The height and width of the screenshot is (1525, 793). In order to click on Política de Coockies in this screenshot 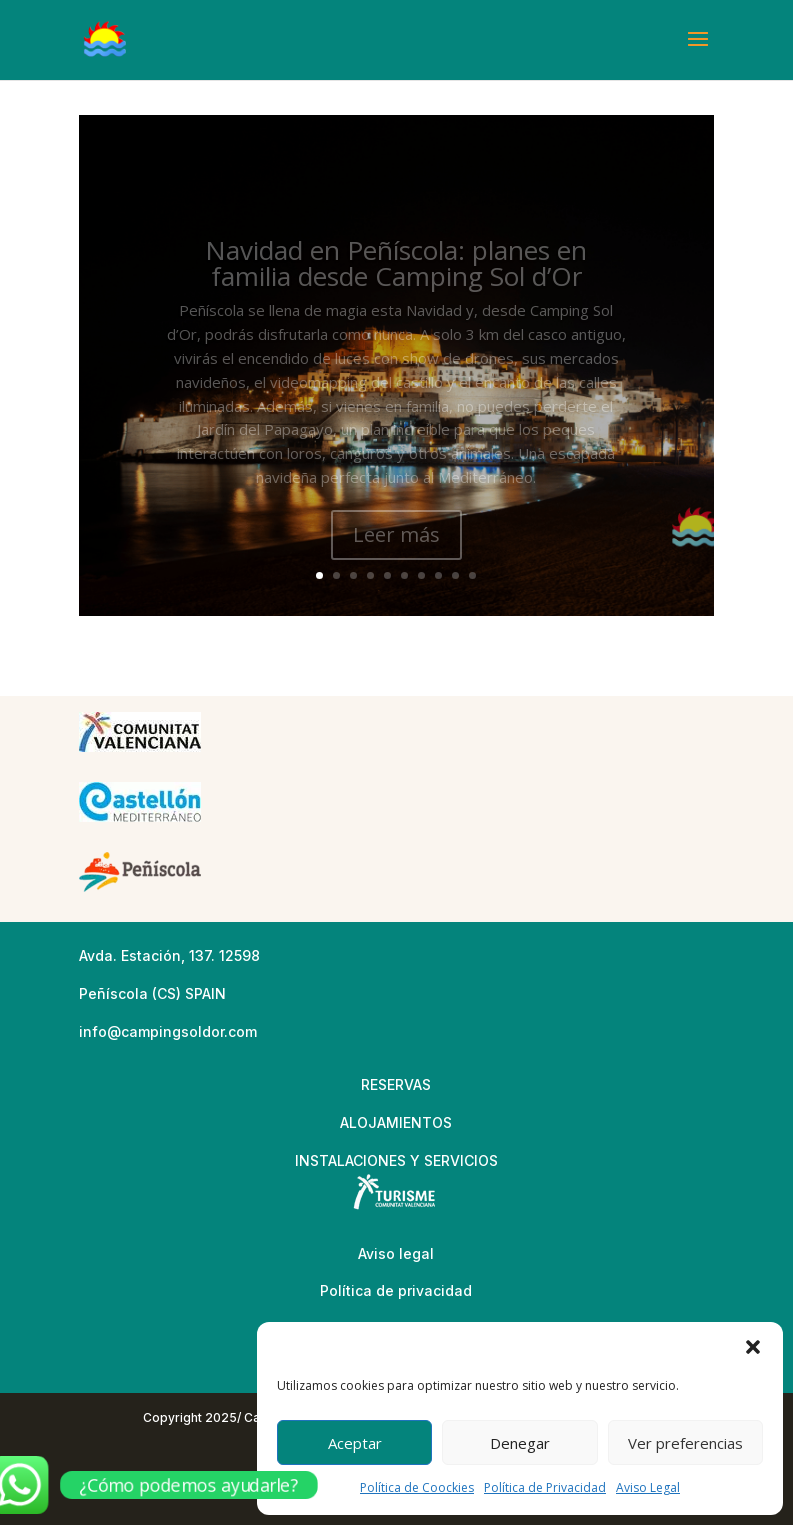, I will do `click(417, 1487)`.